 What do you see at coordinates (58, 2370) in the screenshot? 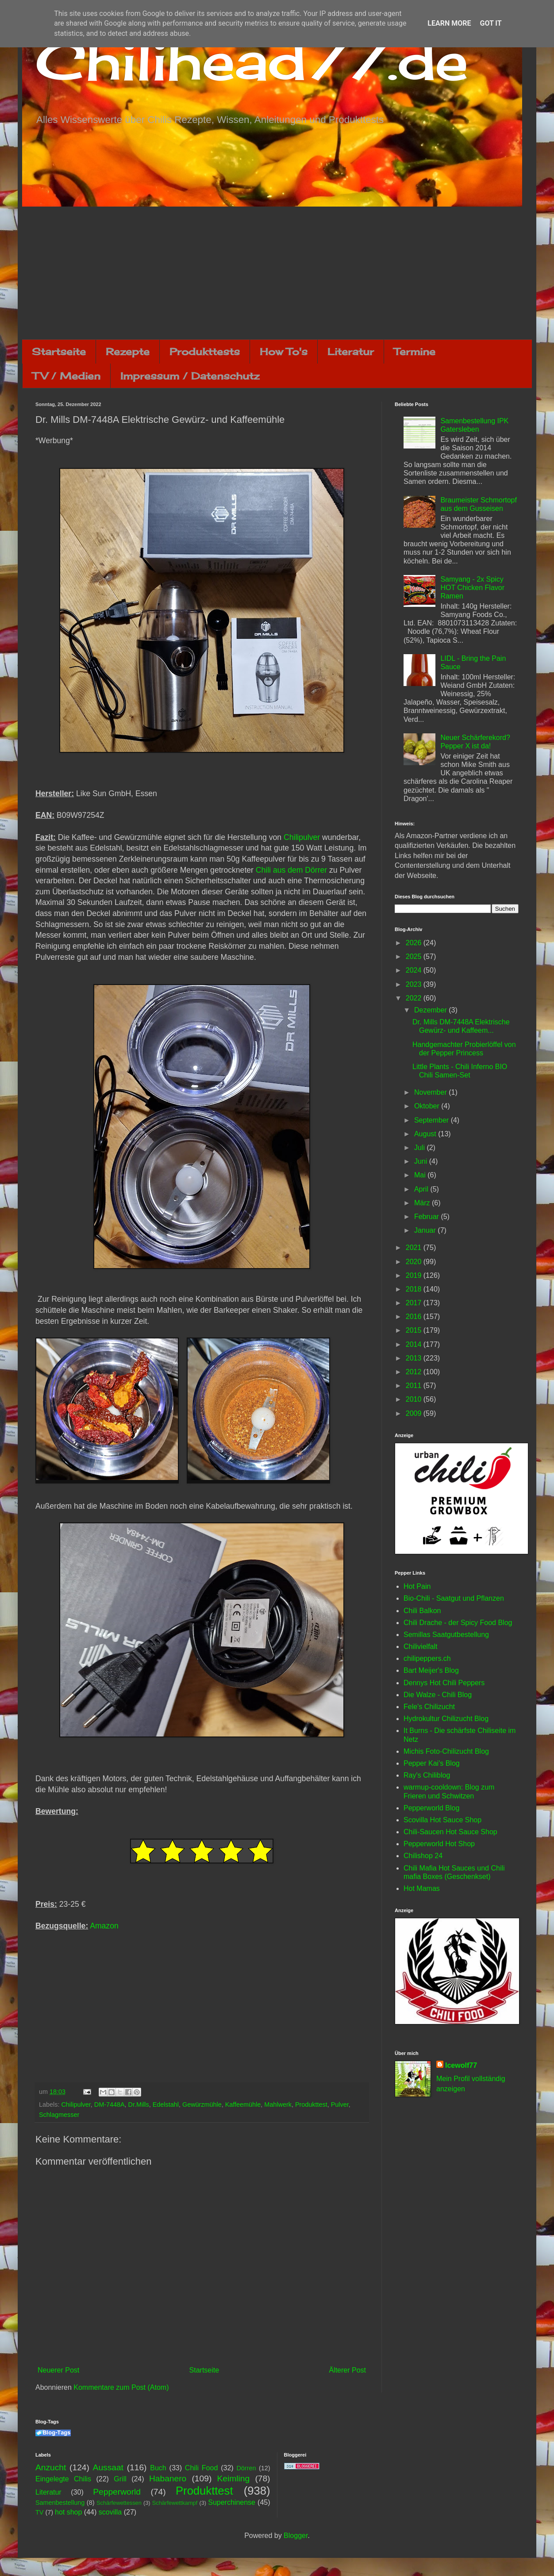
I see `Neuerer Post` at bounding box center [58, 2370].